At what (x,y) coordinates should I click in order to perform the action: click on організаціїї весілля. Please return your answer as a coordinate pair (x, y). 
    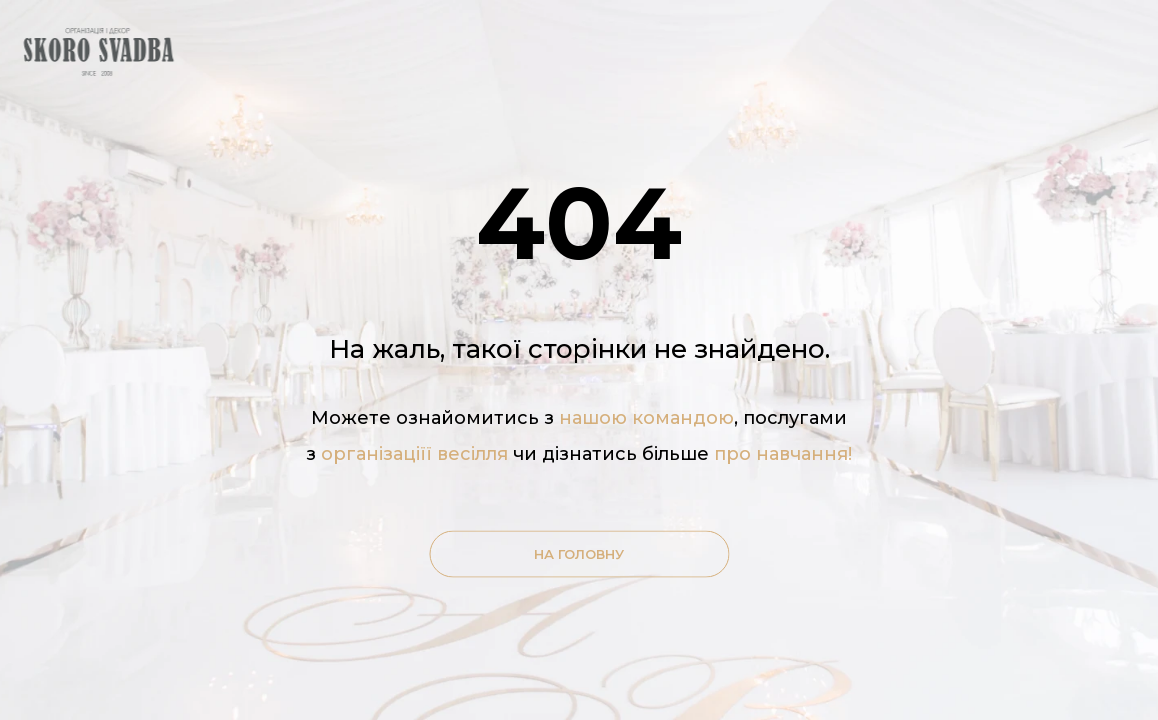
    Looking at the image, I should click on (417, 454).